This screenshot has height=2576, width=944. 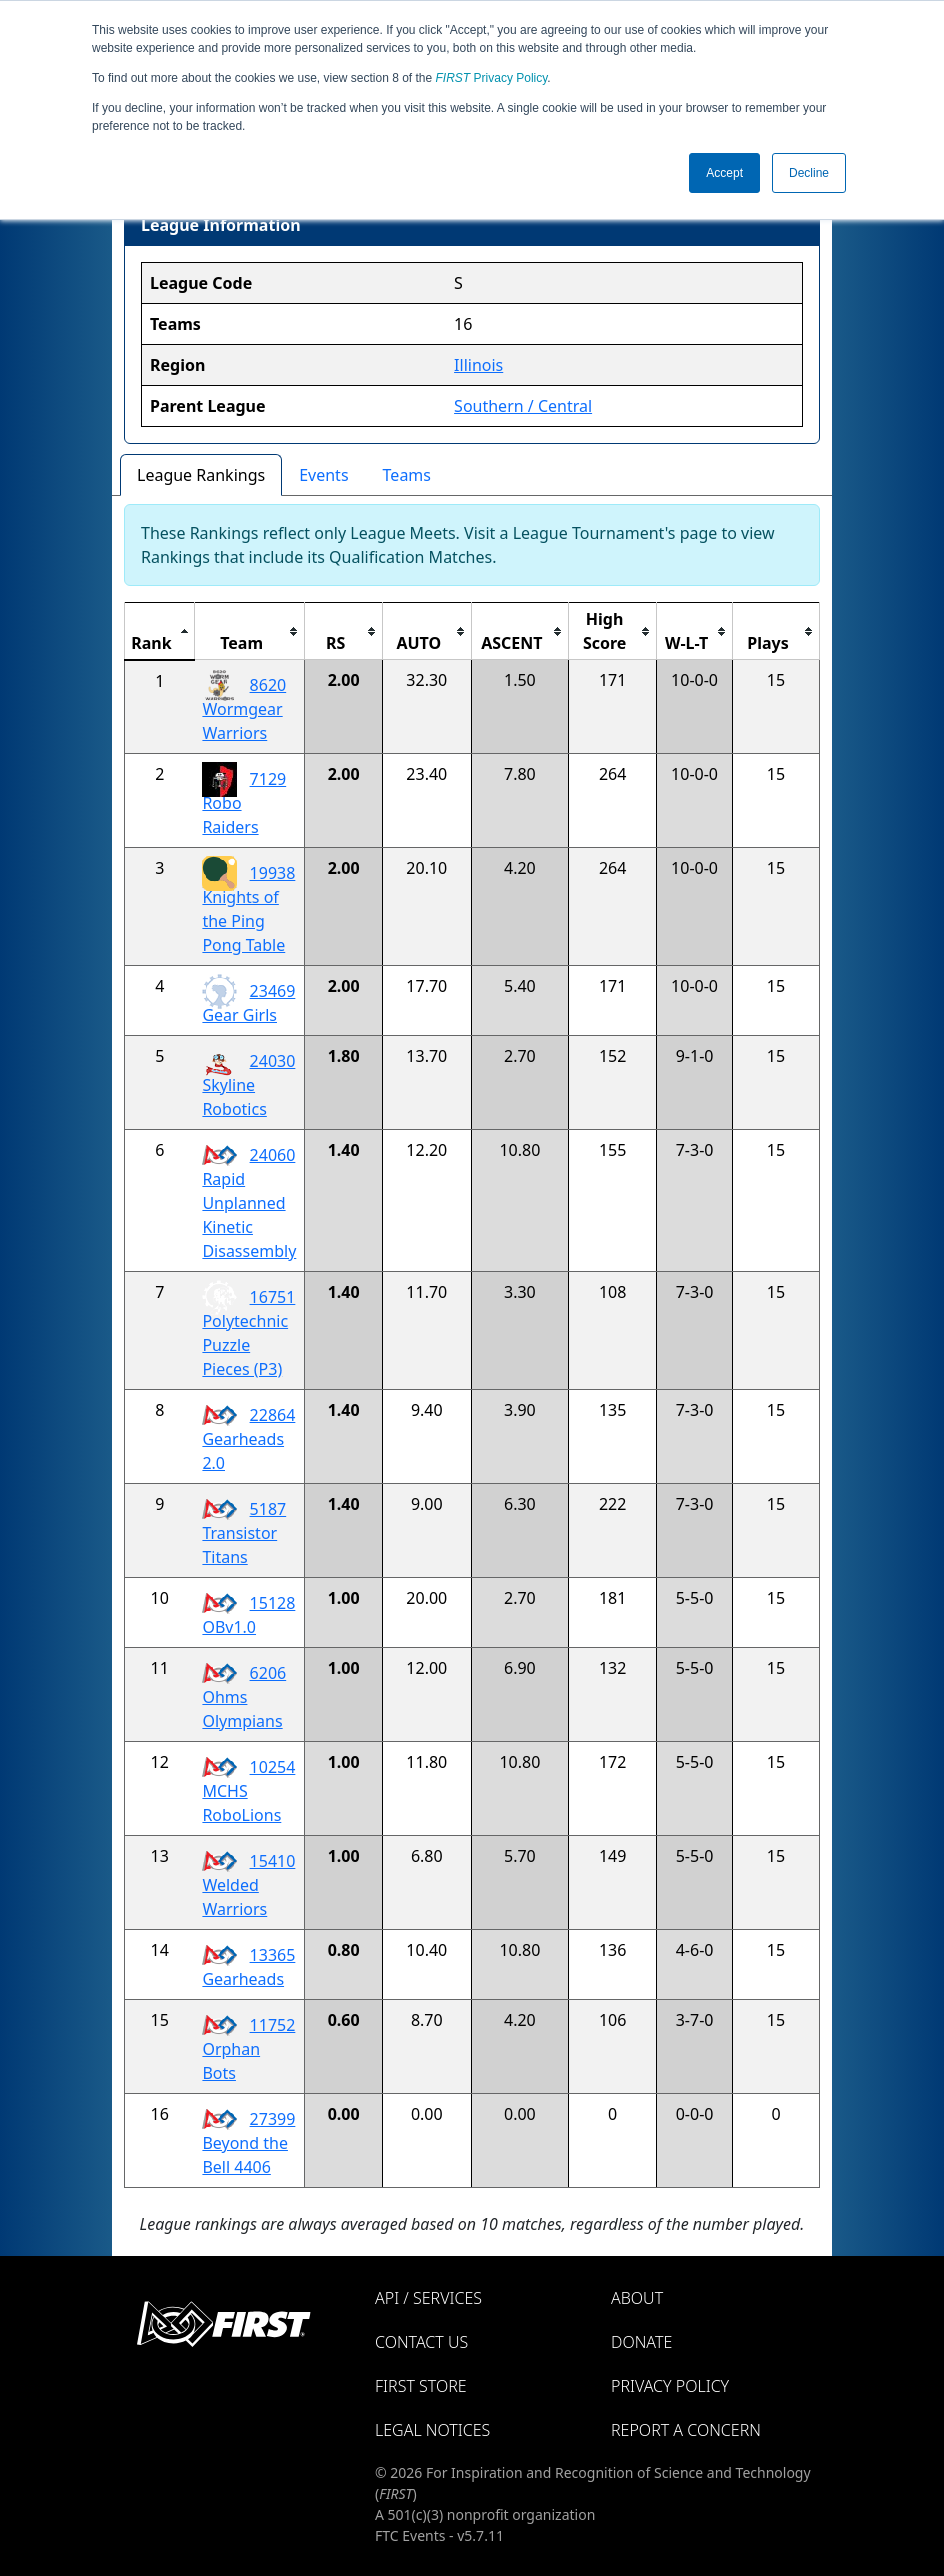 I want to click on Donate, so click(x=641, y=2342).